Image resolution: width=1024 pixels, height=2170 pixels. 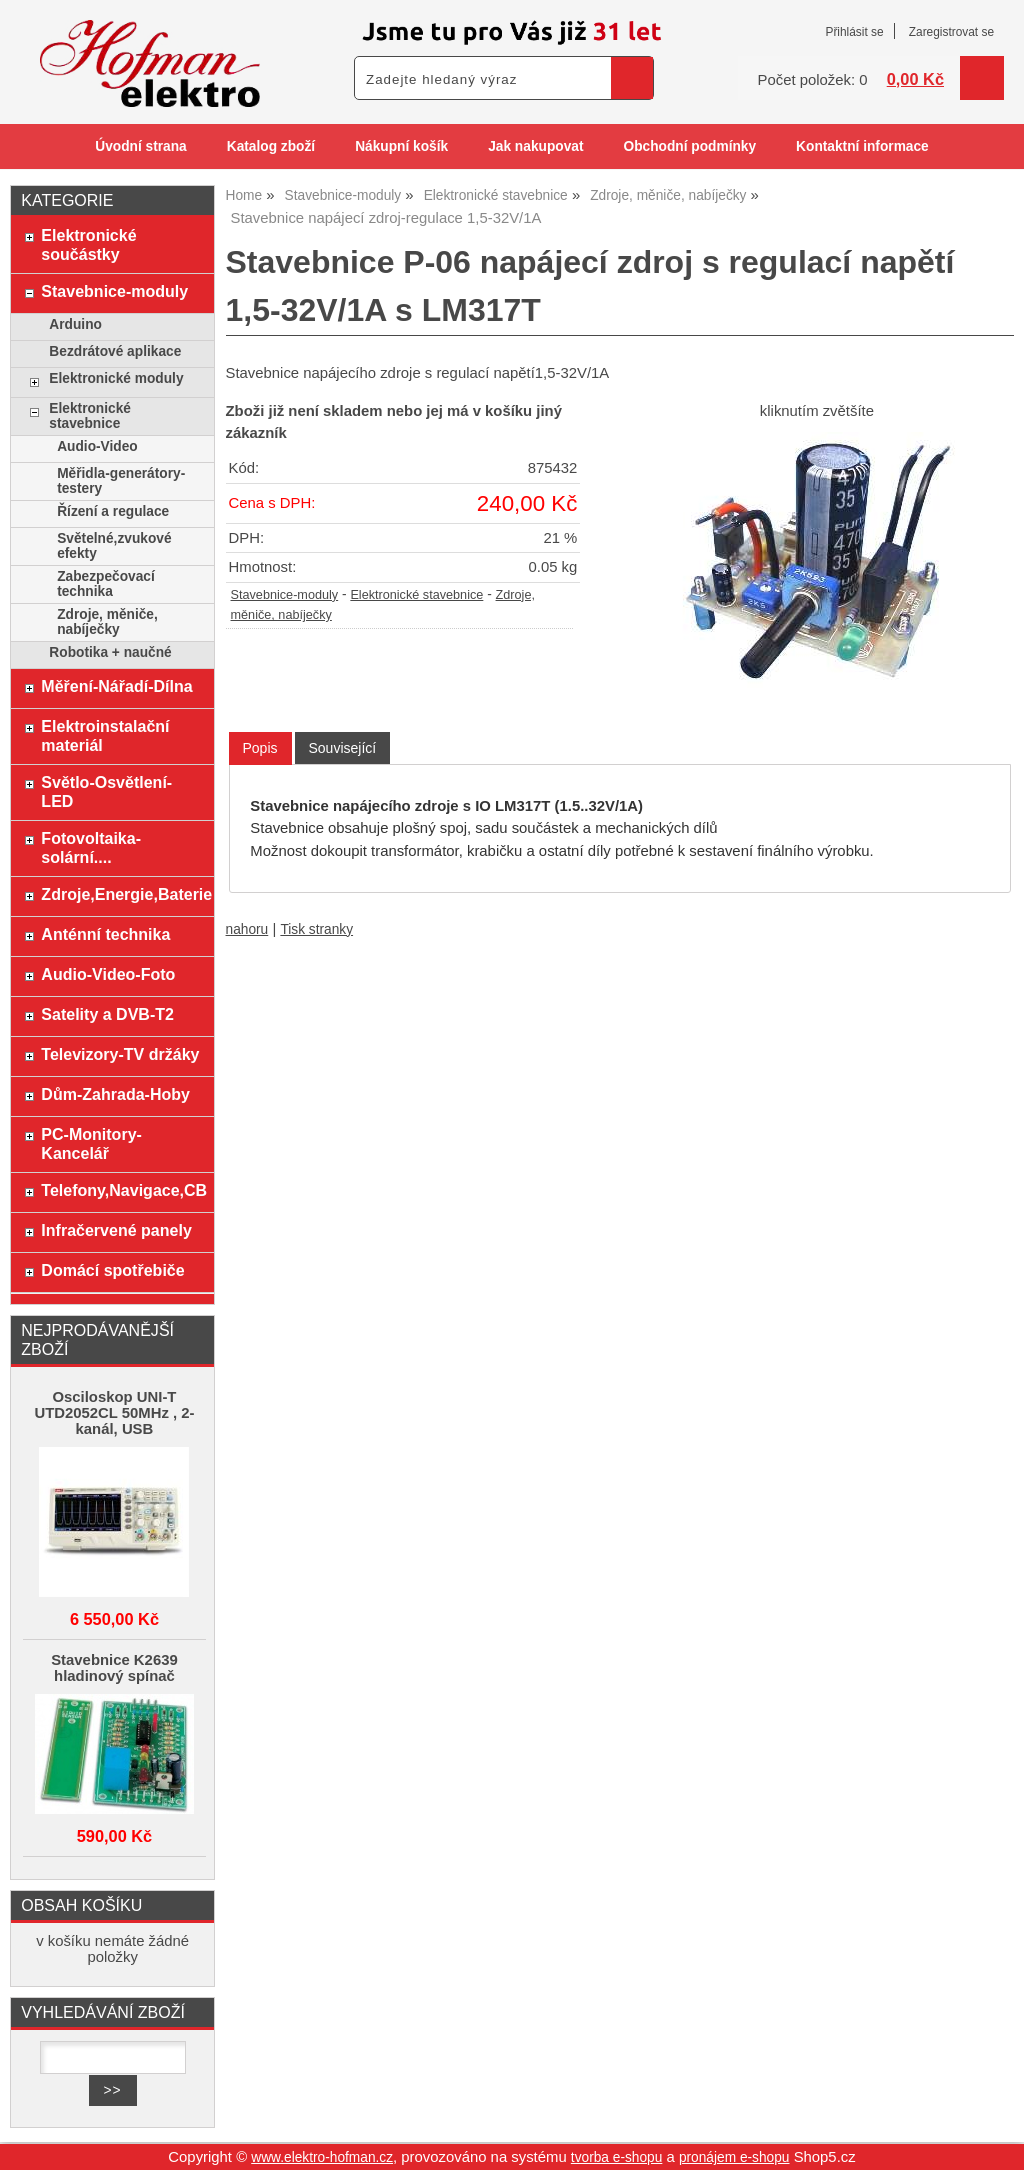 What do you see at coordinates (105, 735) in the screenshot?
I see `Elektroinstalační materiál` at bounding box center [105, 735].